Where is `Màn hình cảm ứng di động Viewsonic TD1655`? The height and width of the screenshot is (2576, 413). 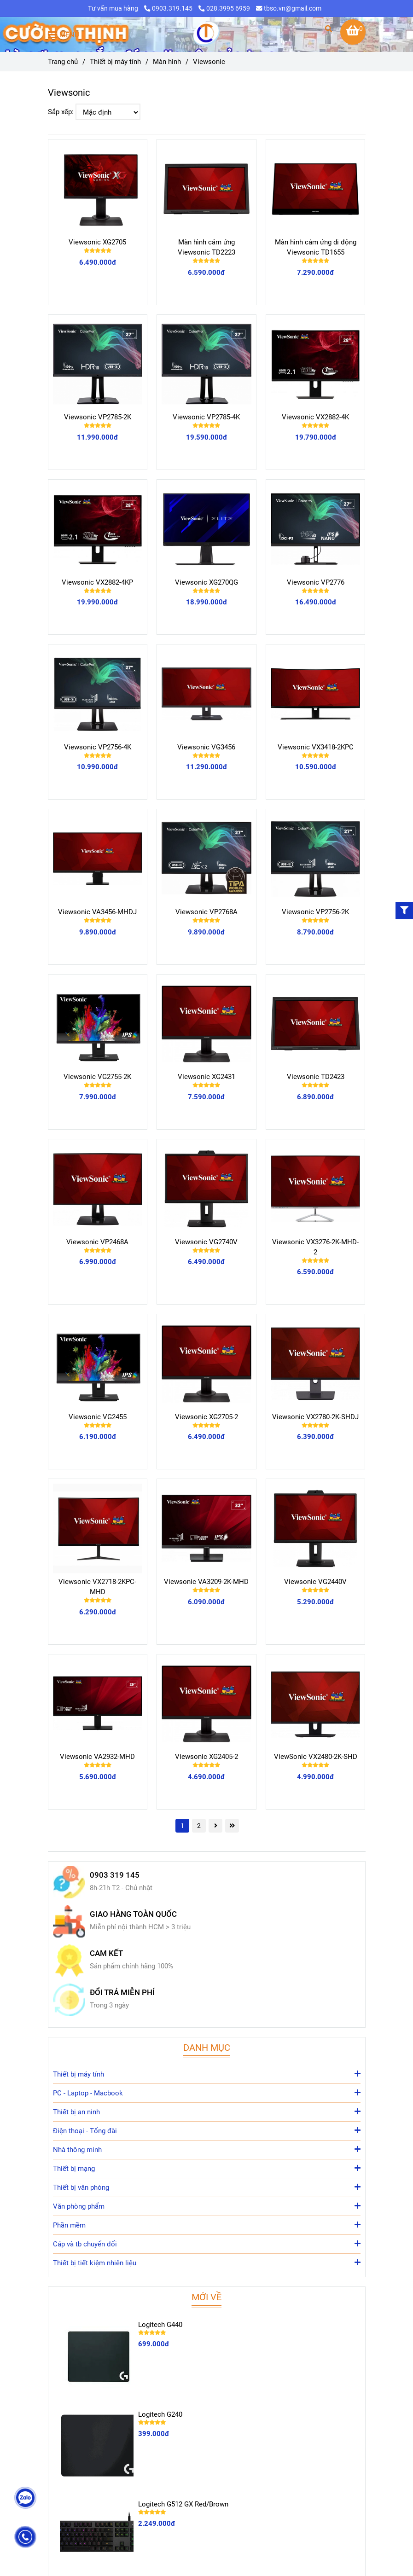 Màn hình cảm ứng di động Viewsonic TD1655 is located at coordinates (315, 247).